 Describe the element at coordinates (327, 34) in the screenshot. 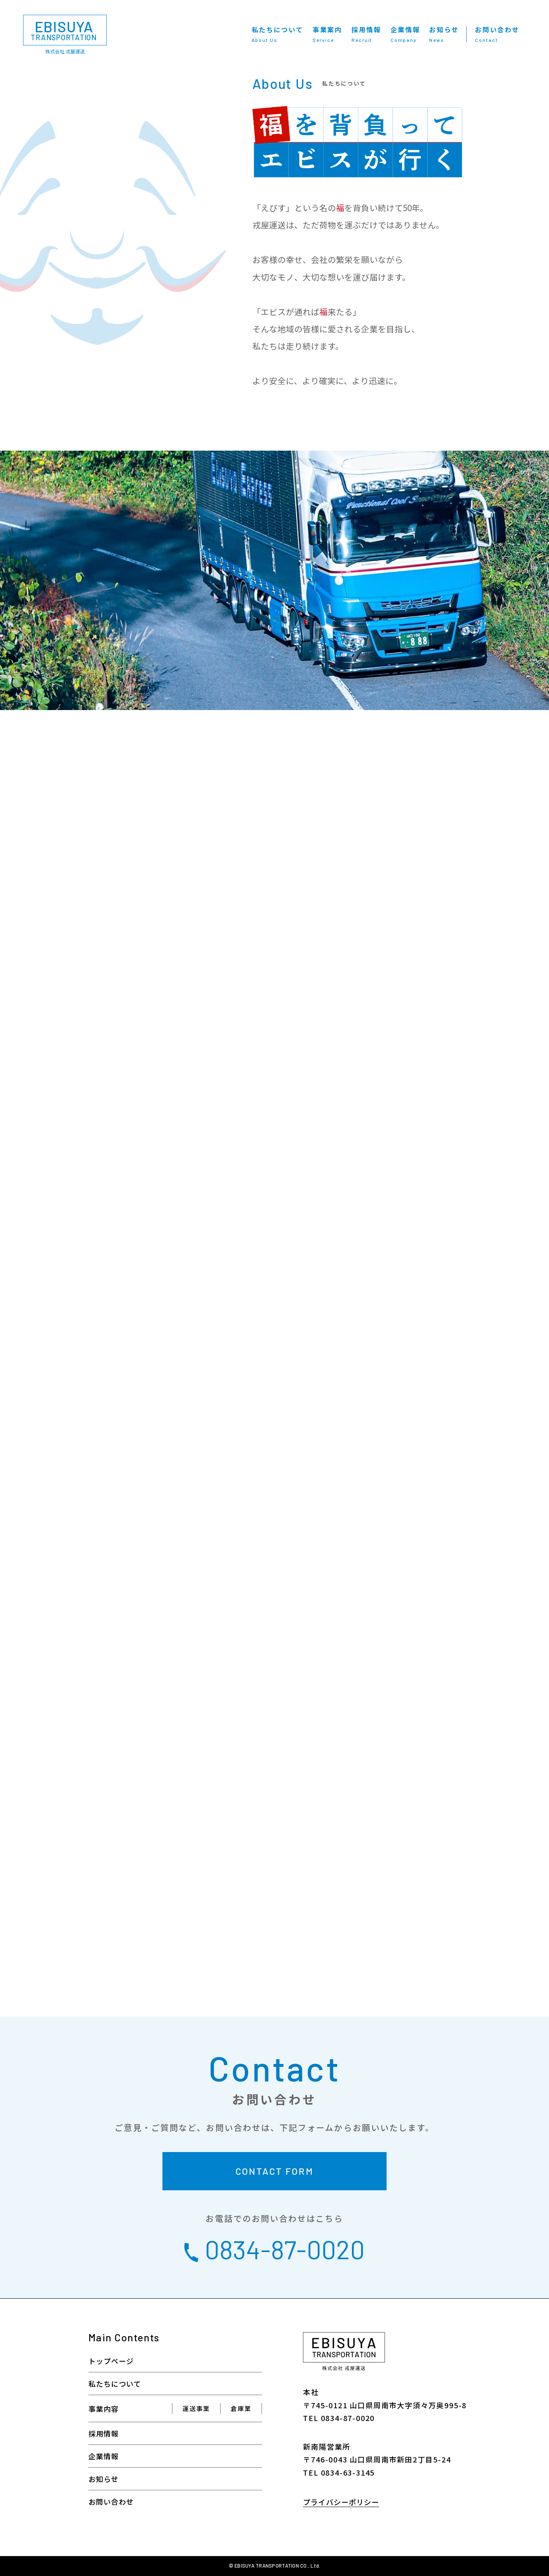

I see `事業案内` at that location.